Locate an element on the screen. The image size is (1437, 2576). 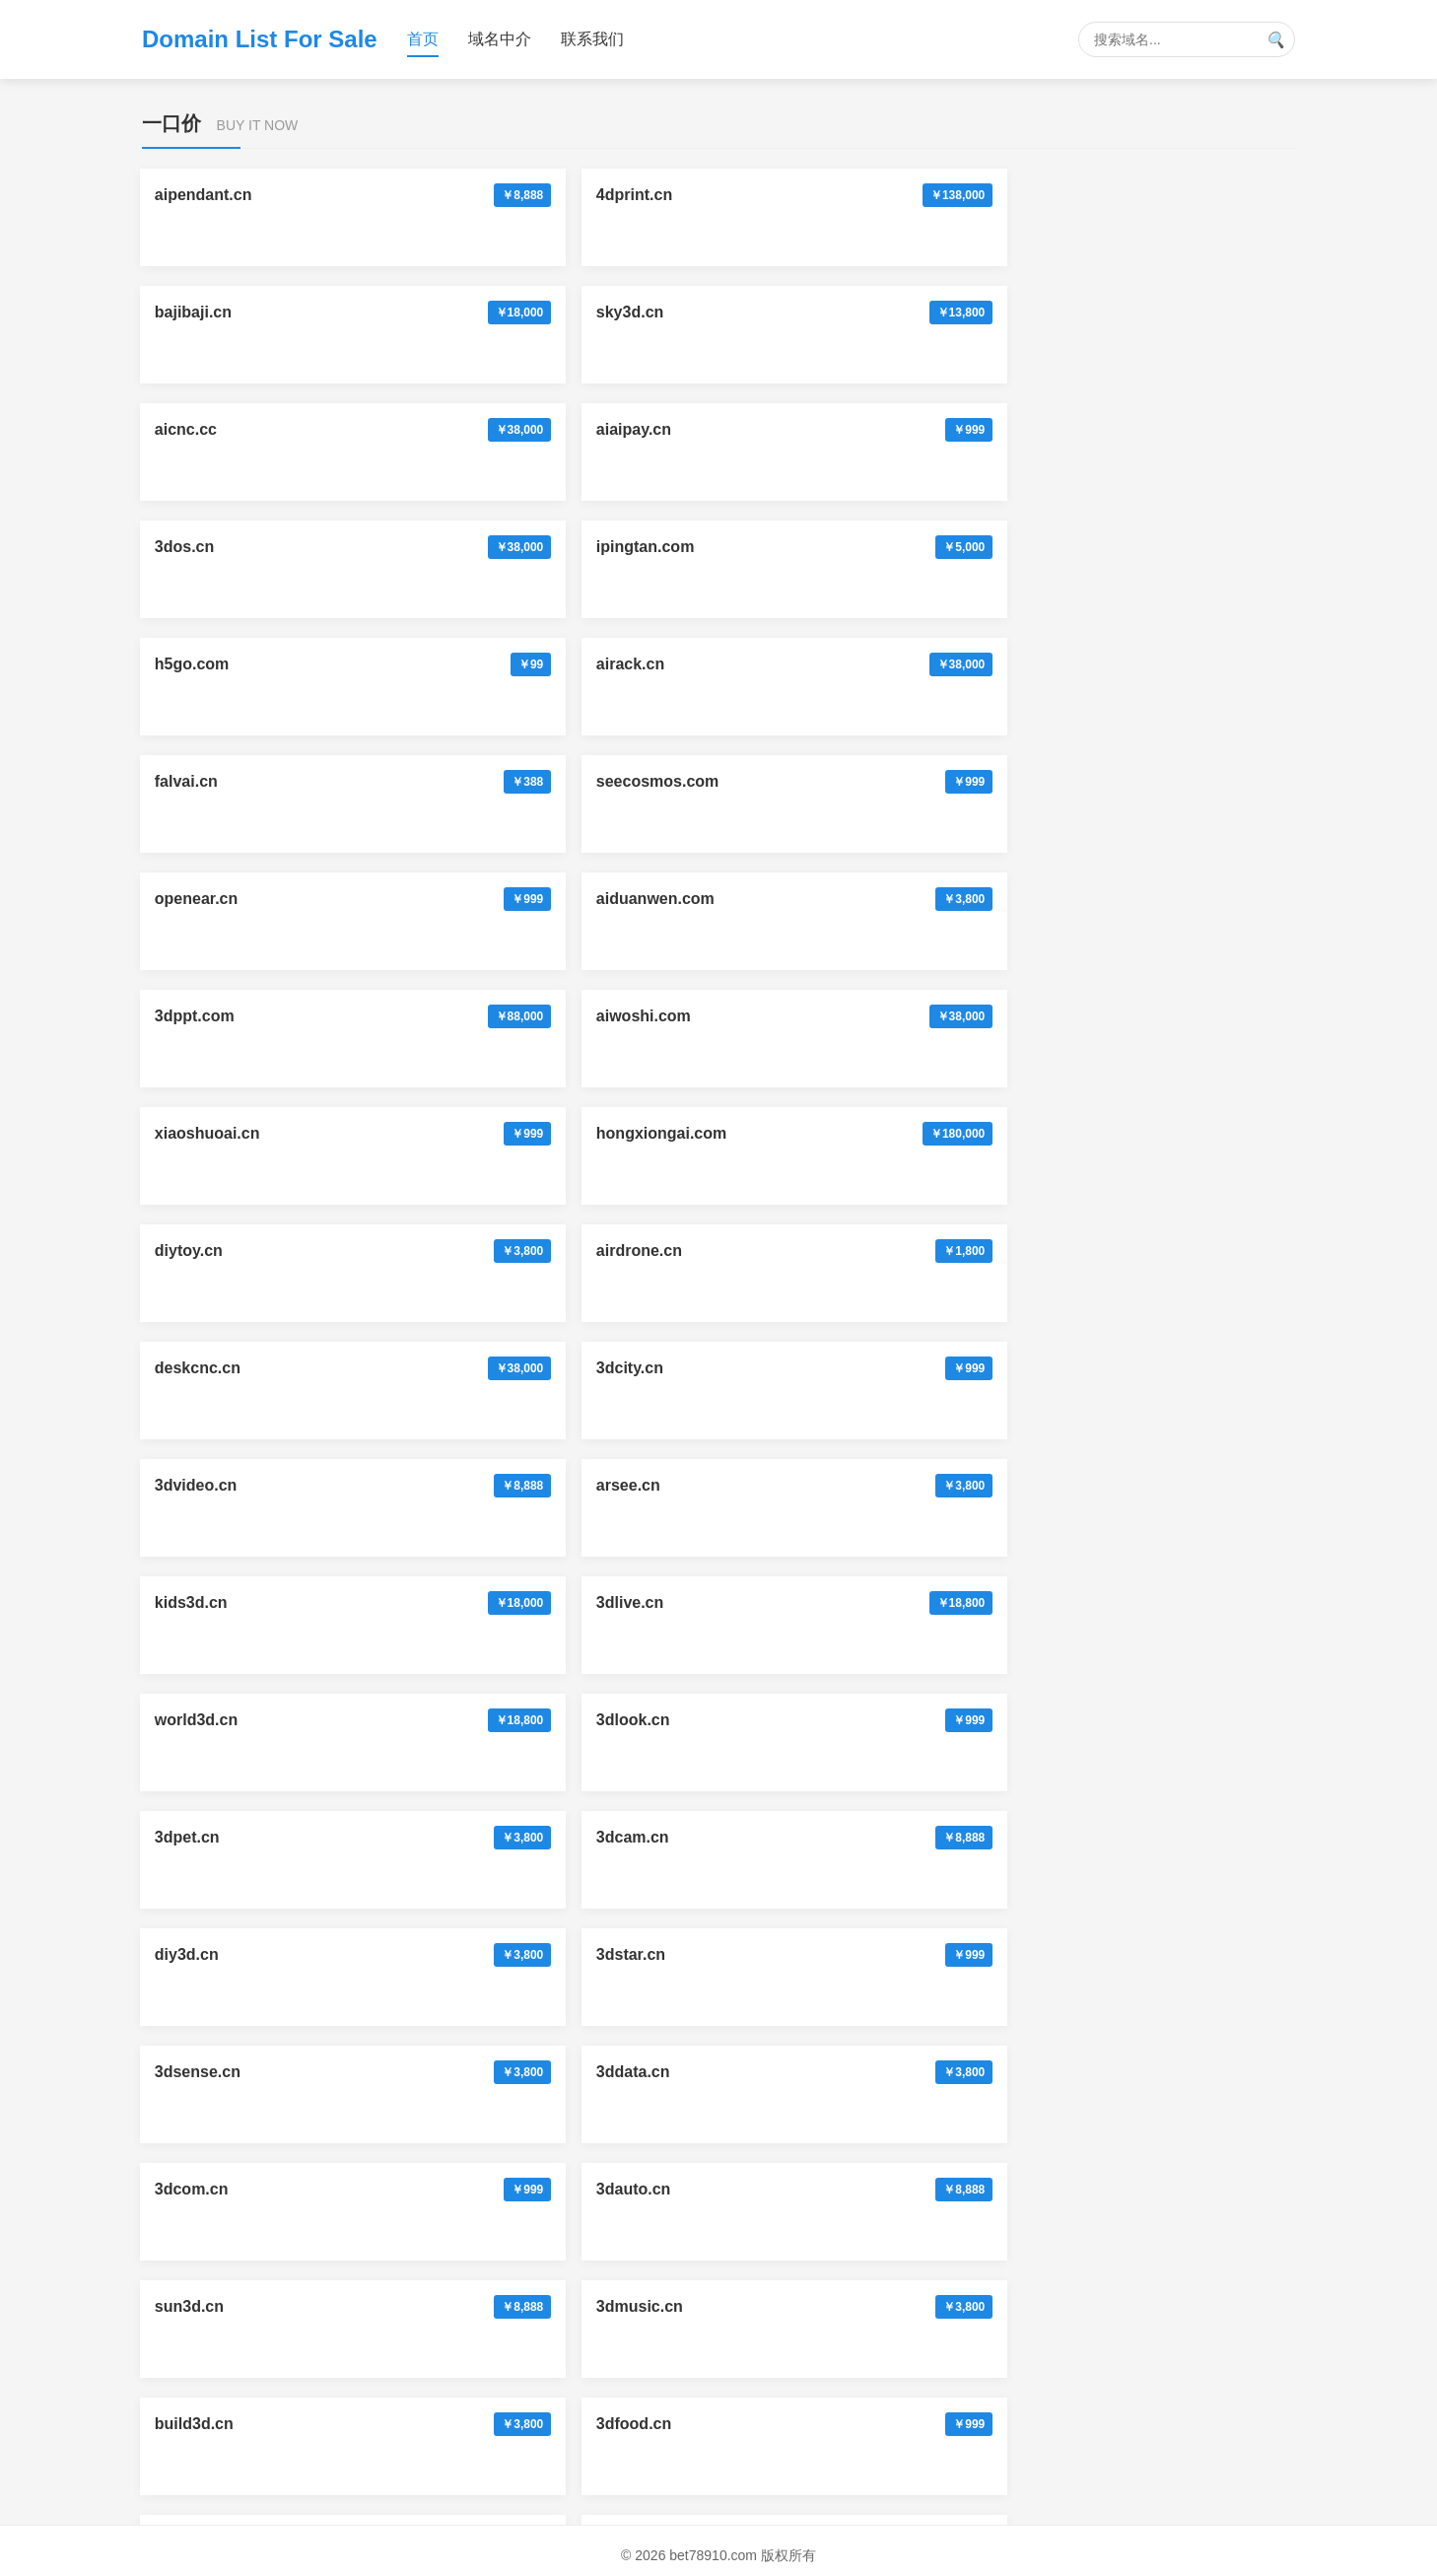
radioai.cn is located at coordinates (428, 1367).